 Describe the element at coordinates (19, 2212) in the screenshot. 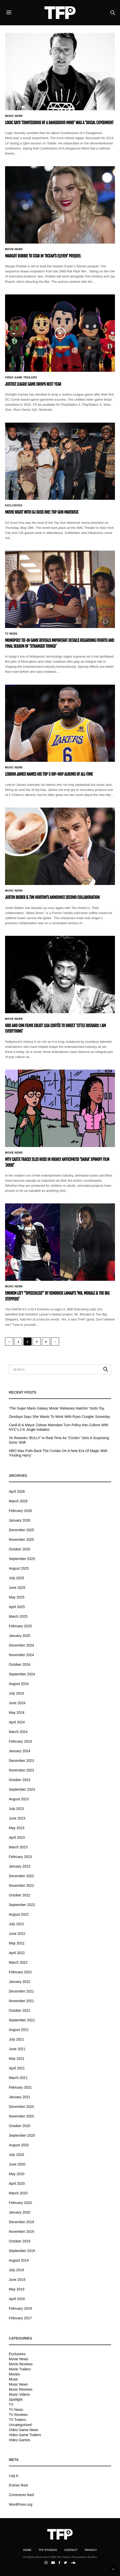

I see `January 2020` at that location.